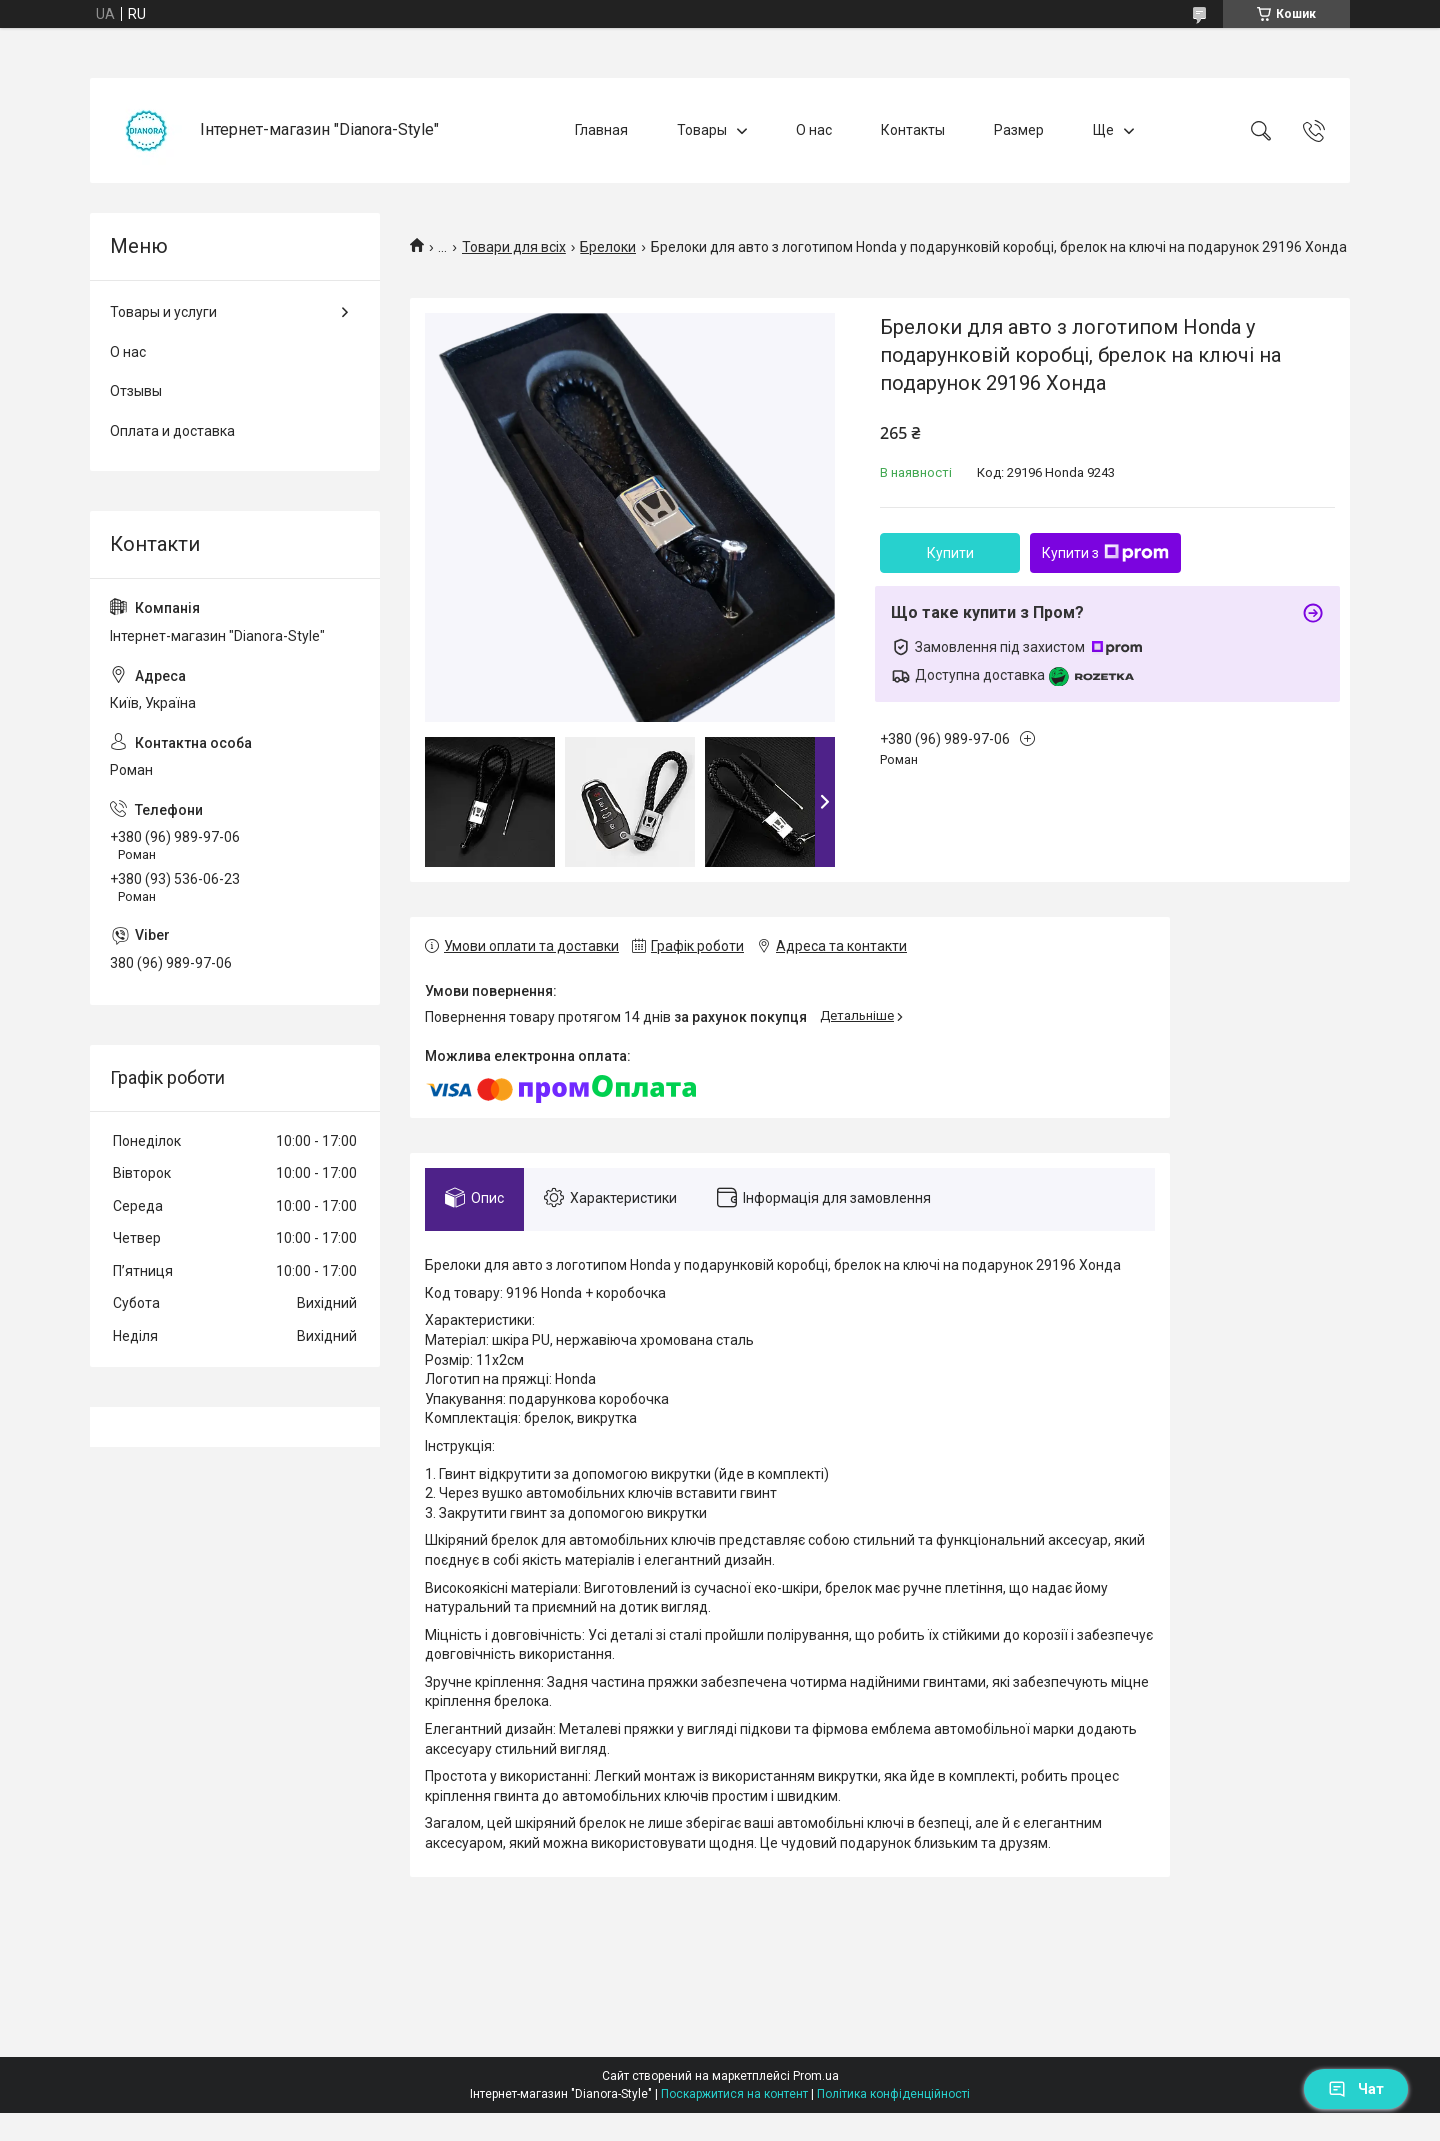  What do you see at coordinates (893, 2094) in the screenshot?
I see `Політика конфіденційності` at bounding box center [893, 2094].